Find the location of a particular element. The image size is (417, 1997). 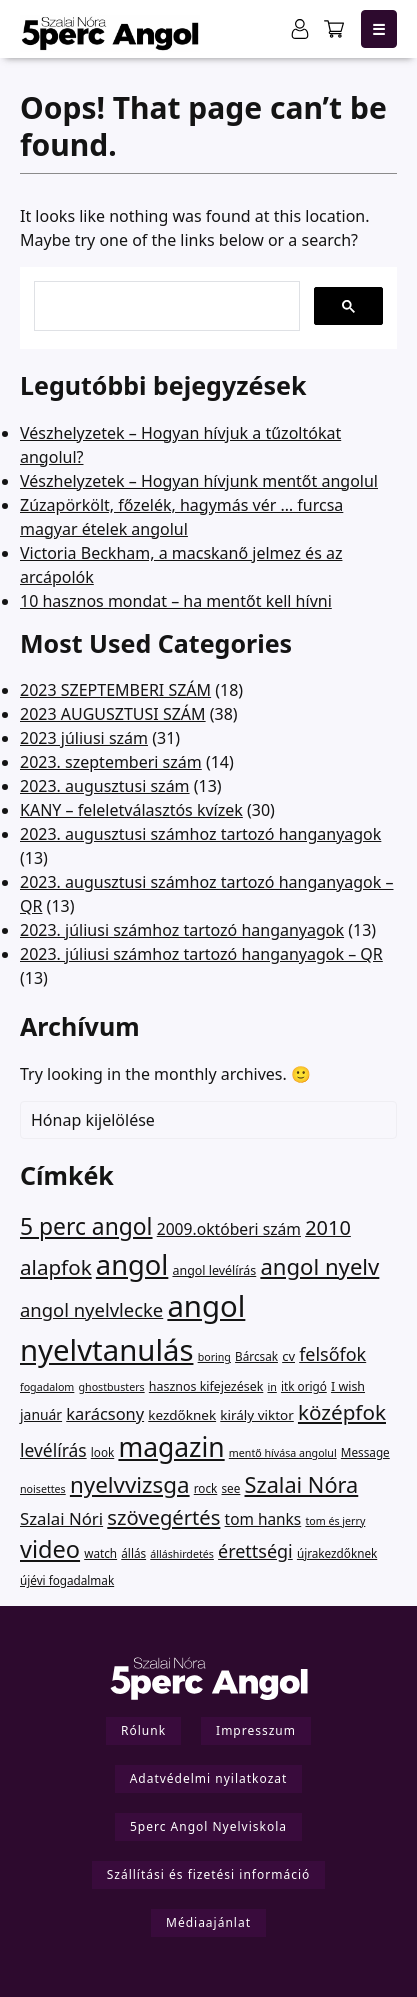

január [január (6 elem)] is located at coordinates (41, 1414).